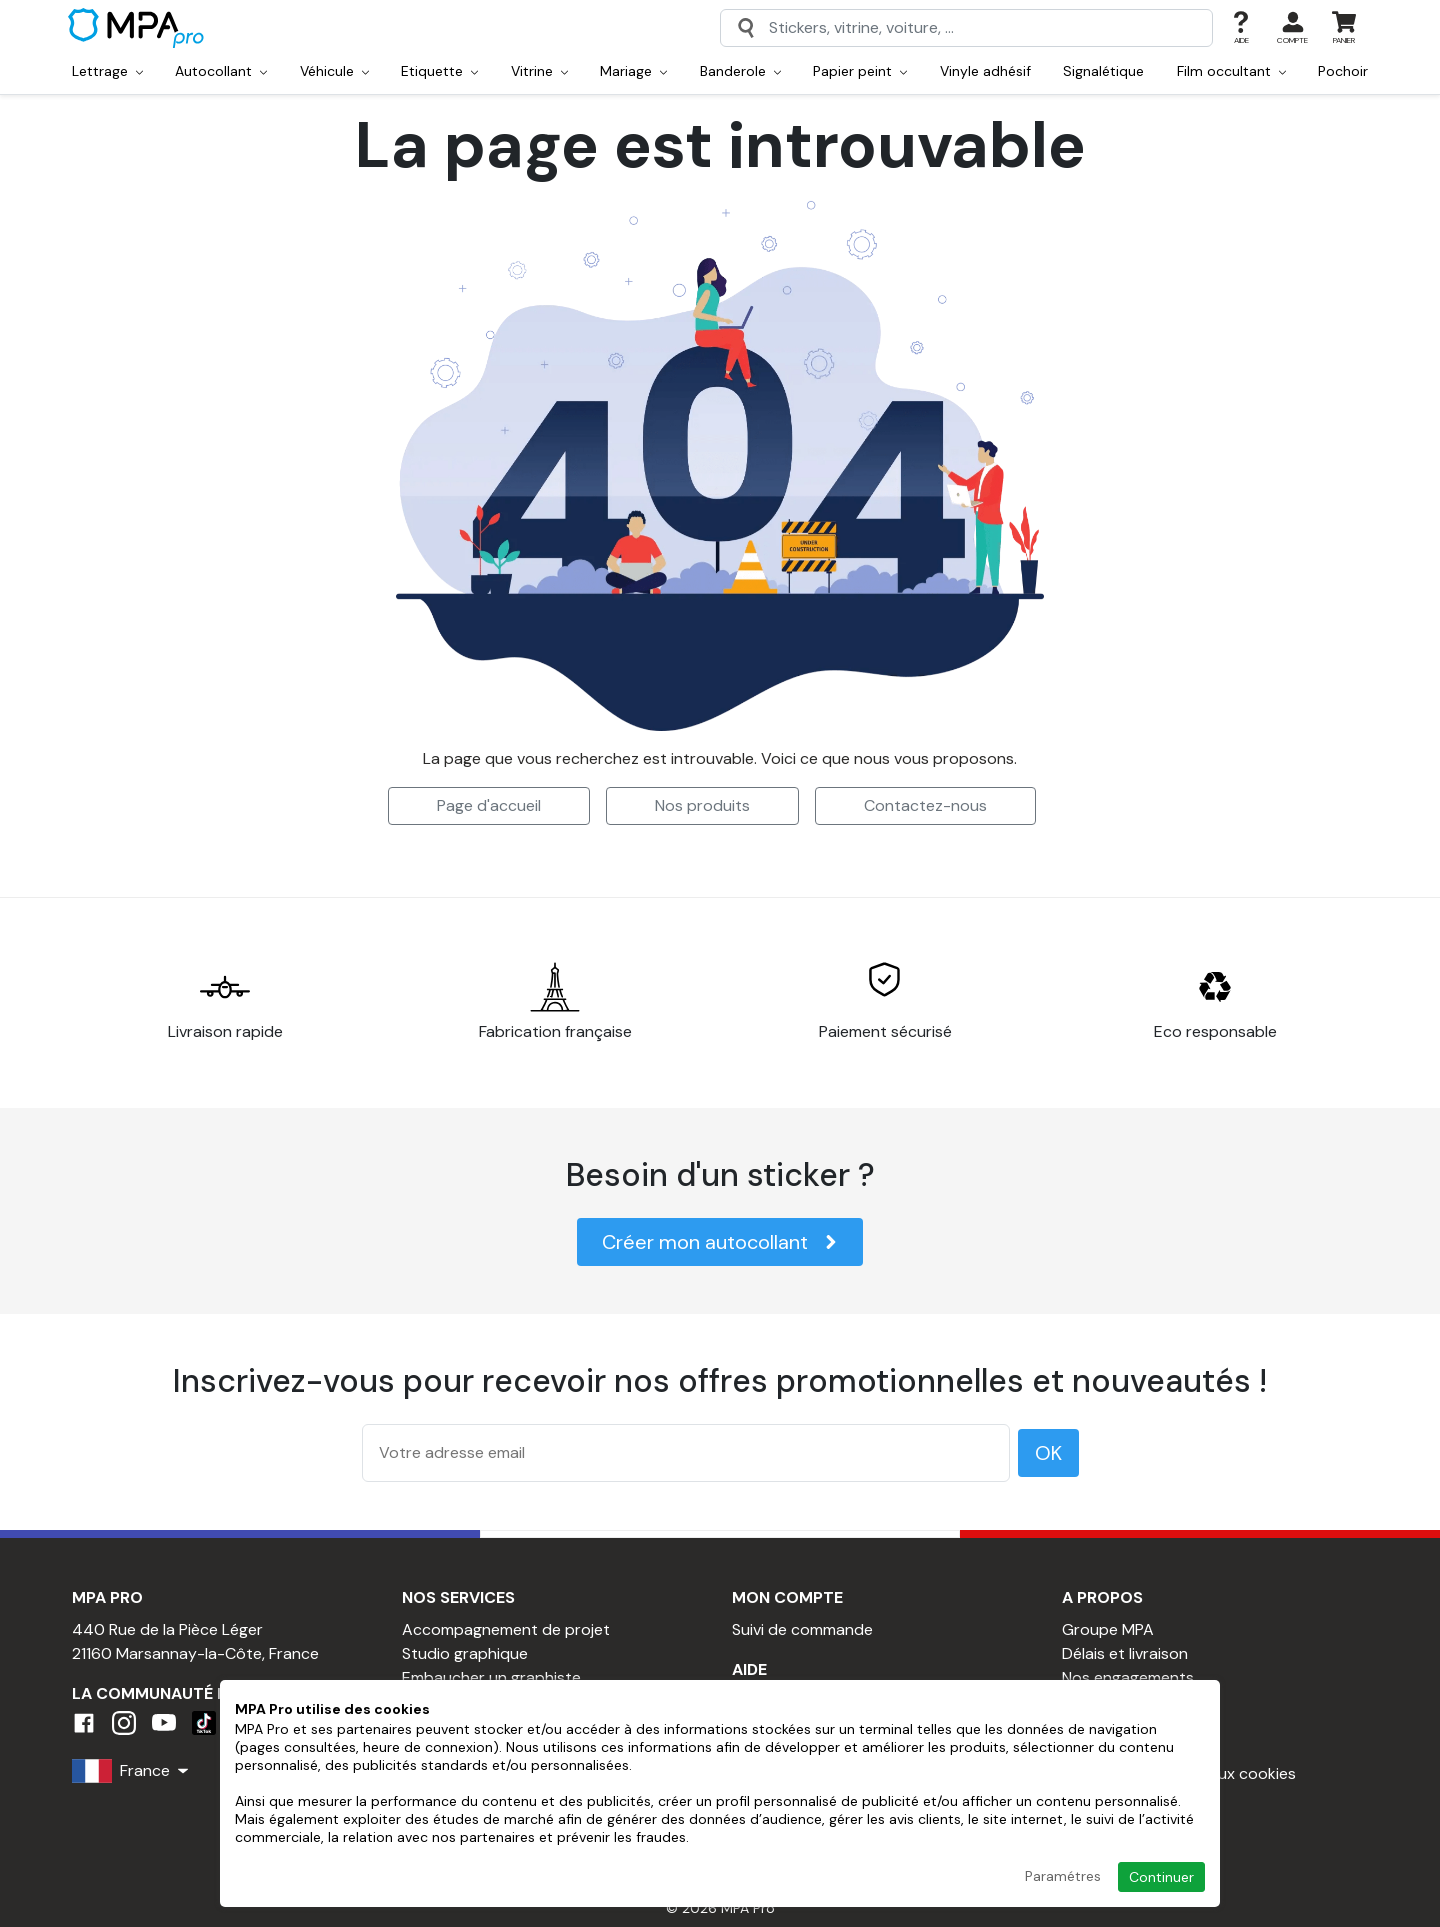 This screenshot has height=1927, width=1440. Describe the element at coordinates (439, 71) in the screenshot. I see `Etiquette` at that location.